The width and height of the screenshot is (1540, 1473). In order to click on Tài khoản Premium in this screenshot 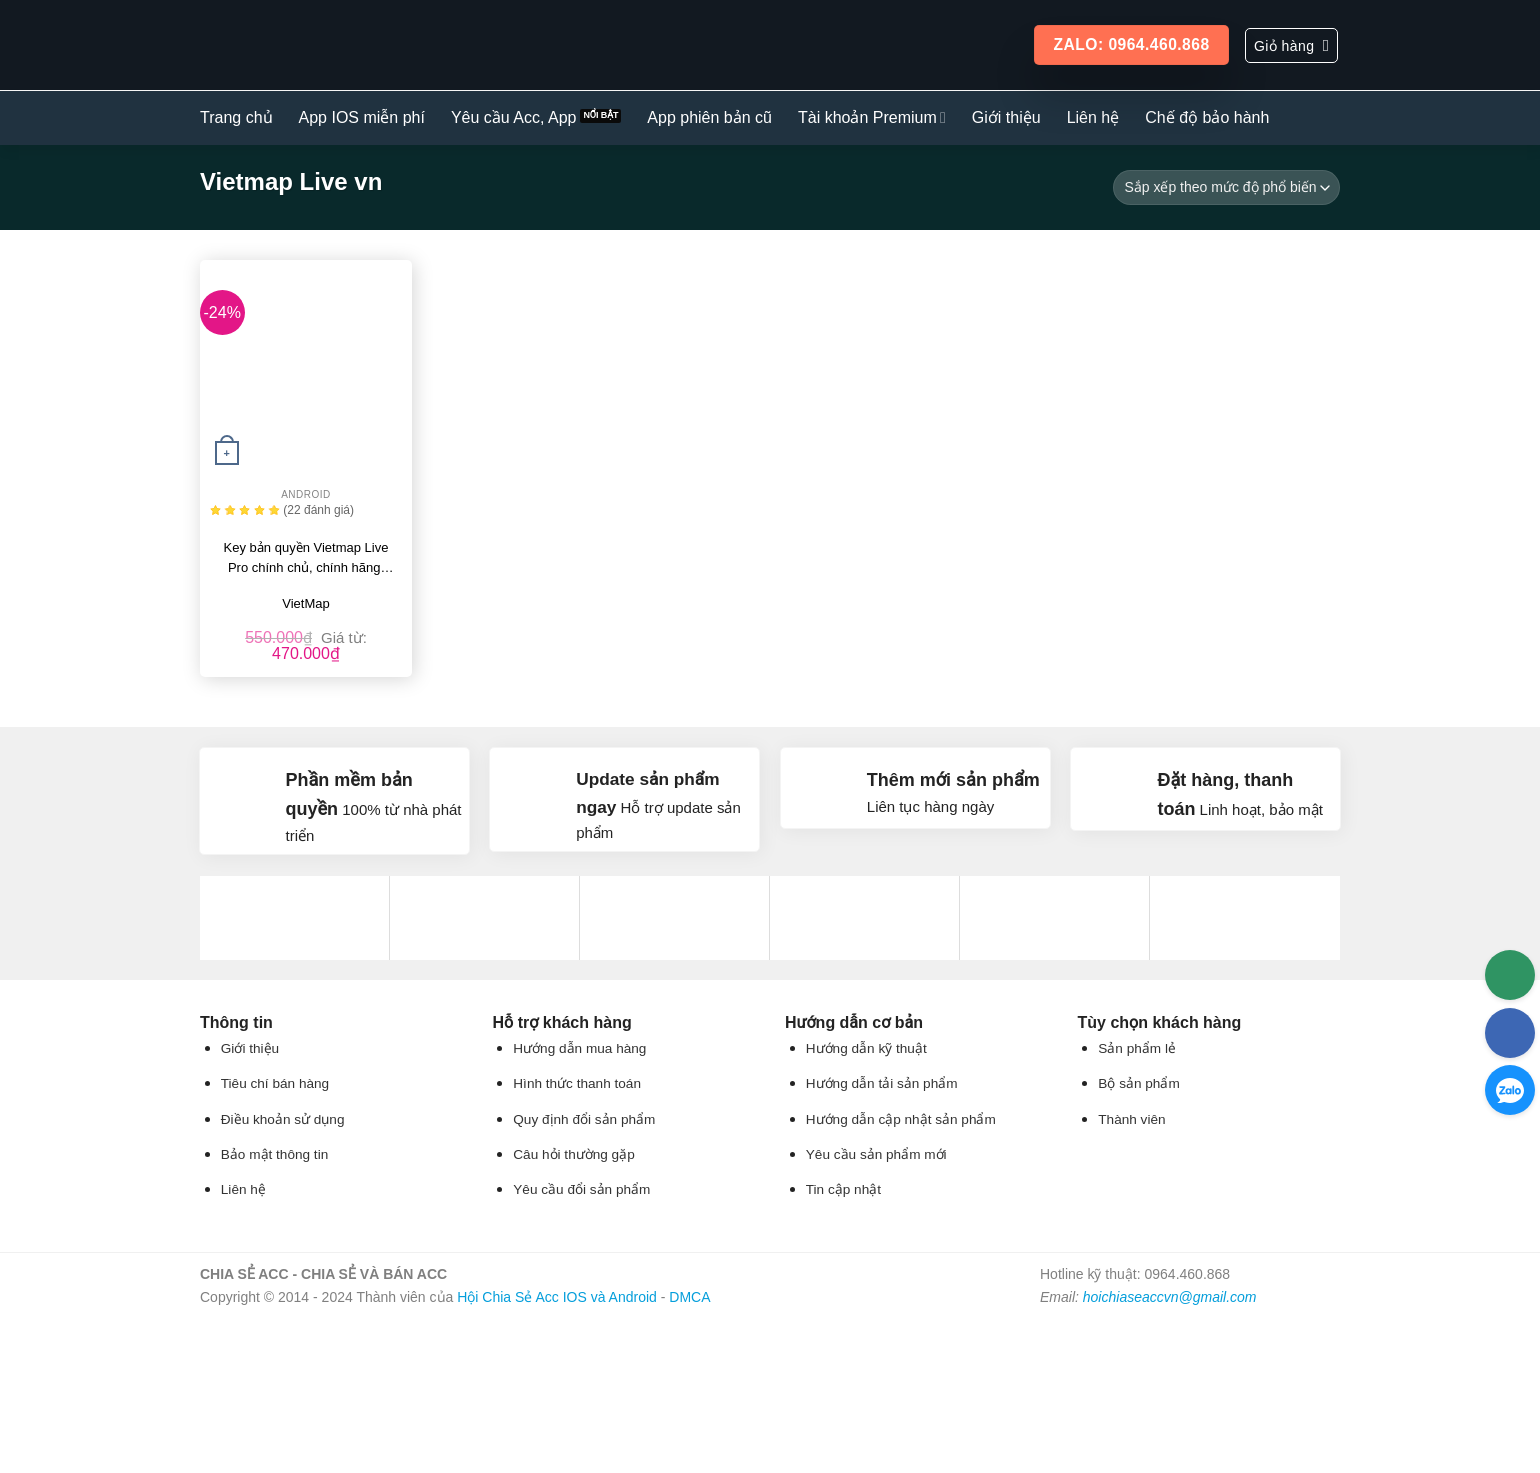, I will do `click(872, 117)`.